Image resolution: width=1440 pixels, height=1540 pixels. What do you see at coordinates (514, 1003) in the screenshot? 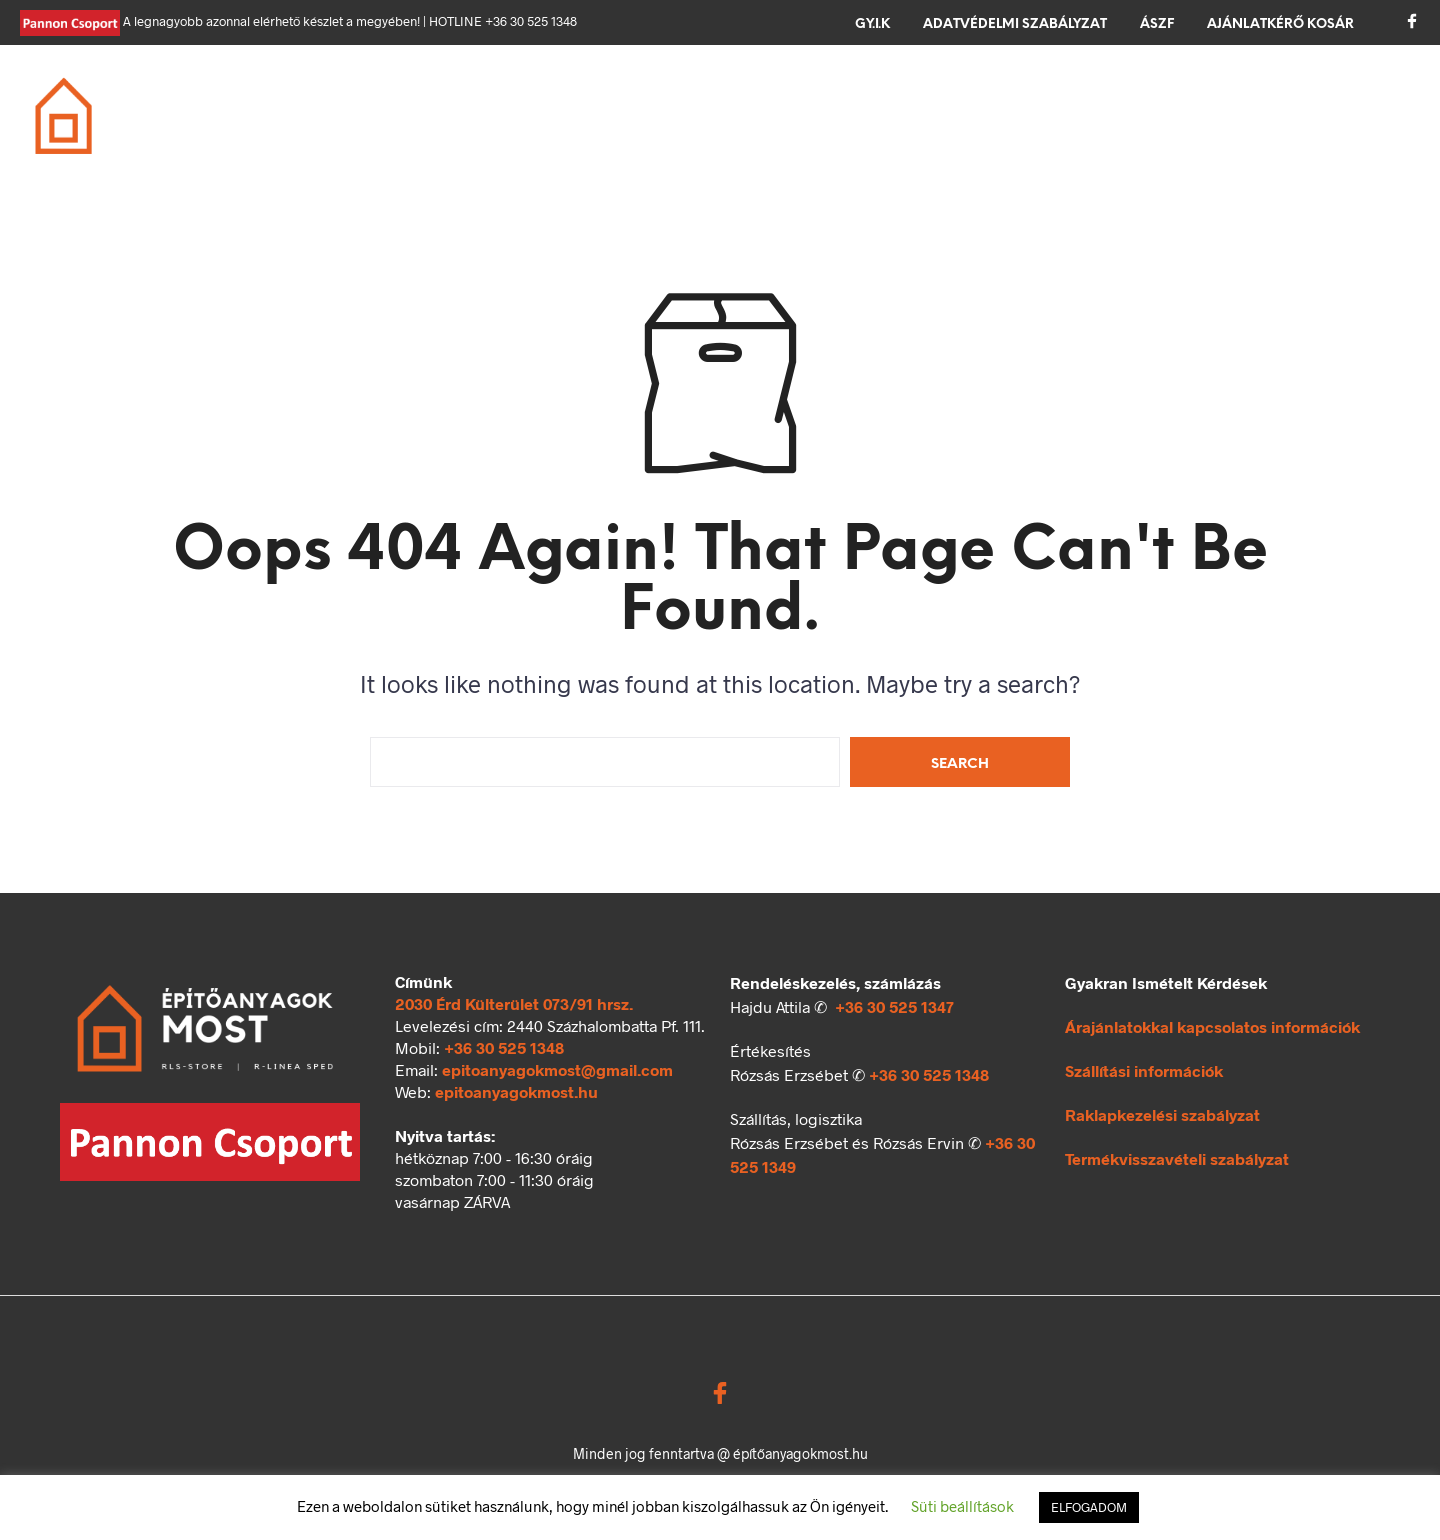
I see `2030 Érd Külterület 073/91 hrsz.` at bounding box center [514, 1003].